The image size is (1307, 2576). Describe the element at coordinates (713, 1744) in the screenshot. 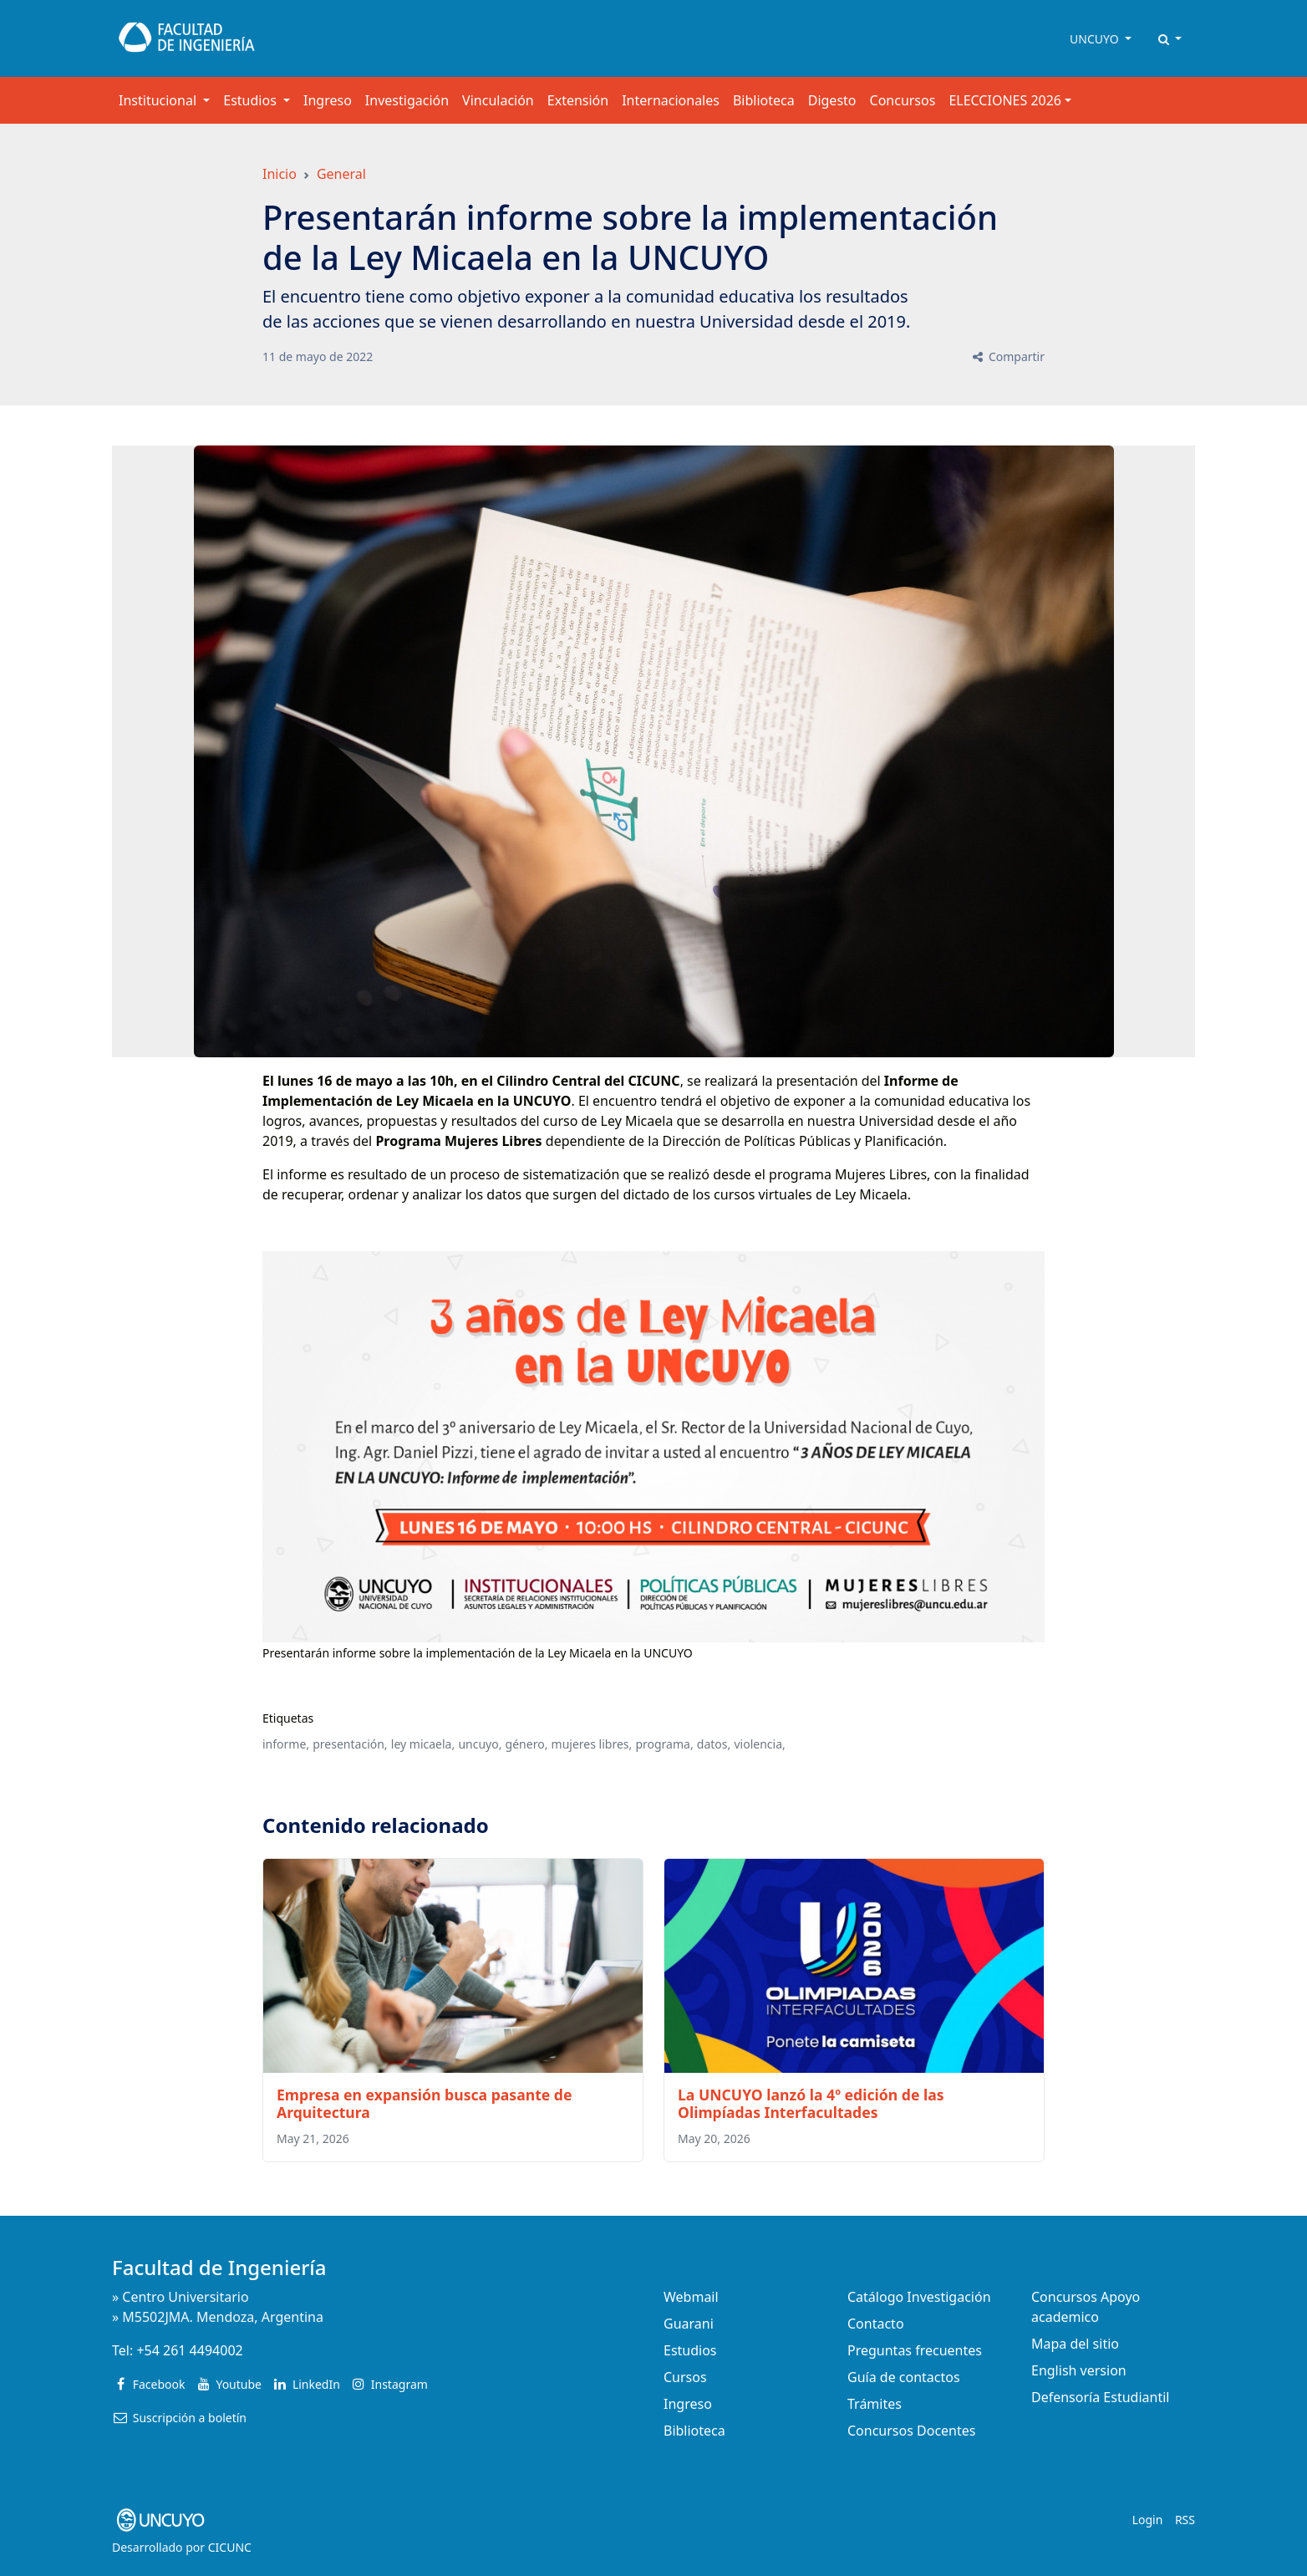

I see `datos,` at that location.